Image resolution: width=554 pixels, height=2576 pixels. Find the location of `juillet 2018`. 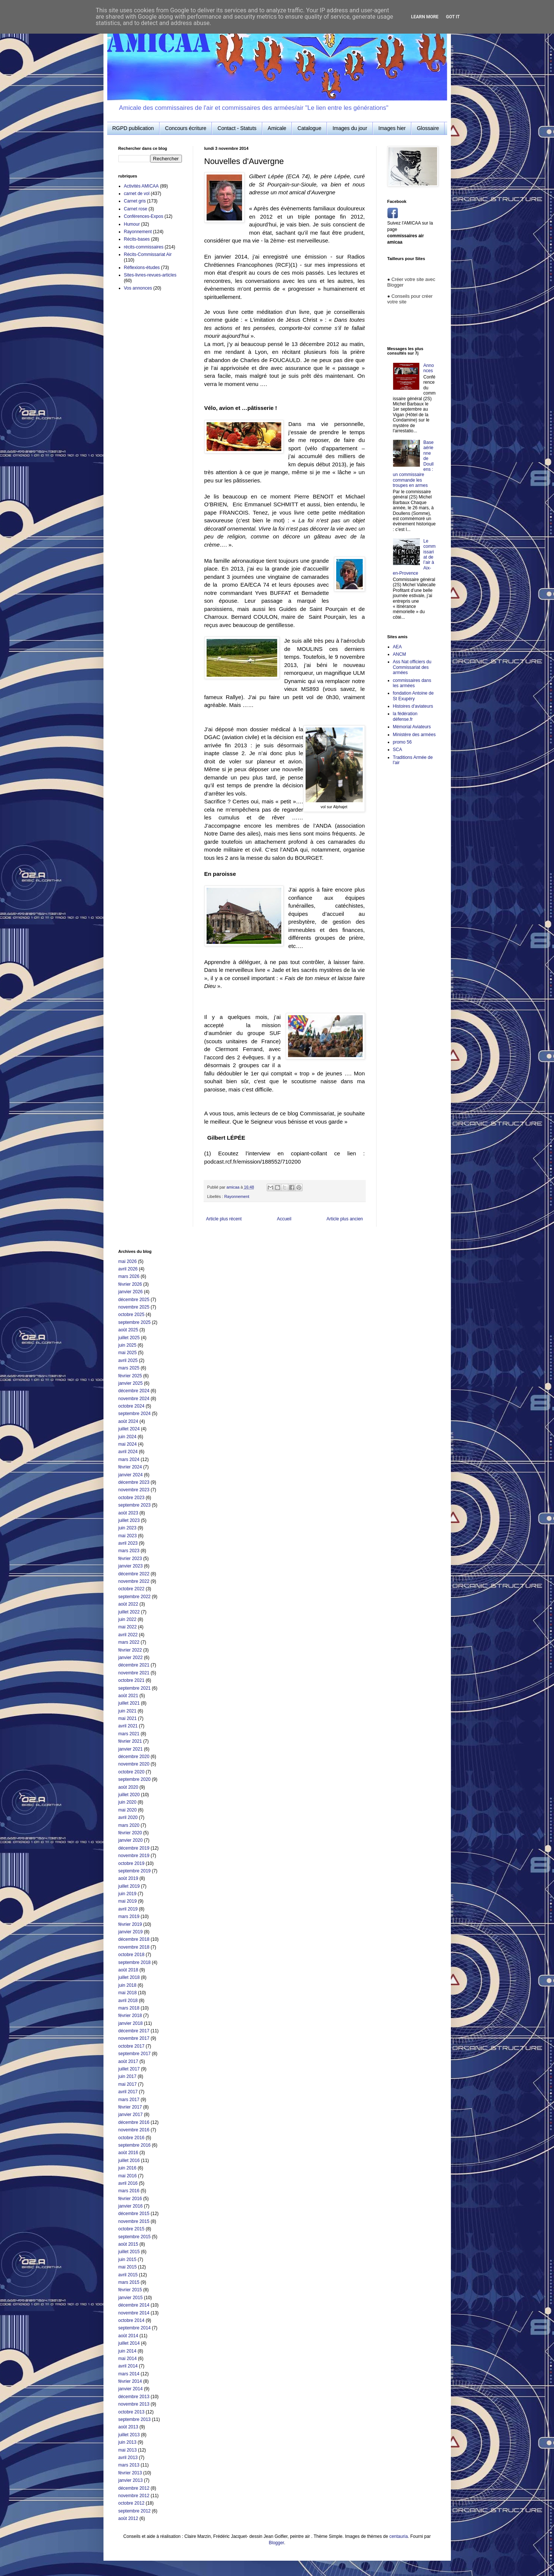

juillet 2018 is located at coordinates (129, 1977).